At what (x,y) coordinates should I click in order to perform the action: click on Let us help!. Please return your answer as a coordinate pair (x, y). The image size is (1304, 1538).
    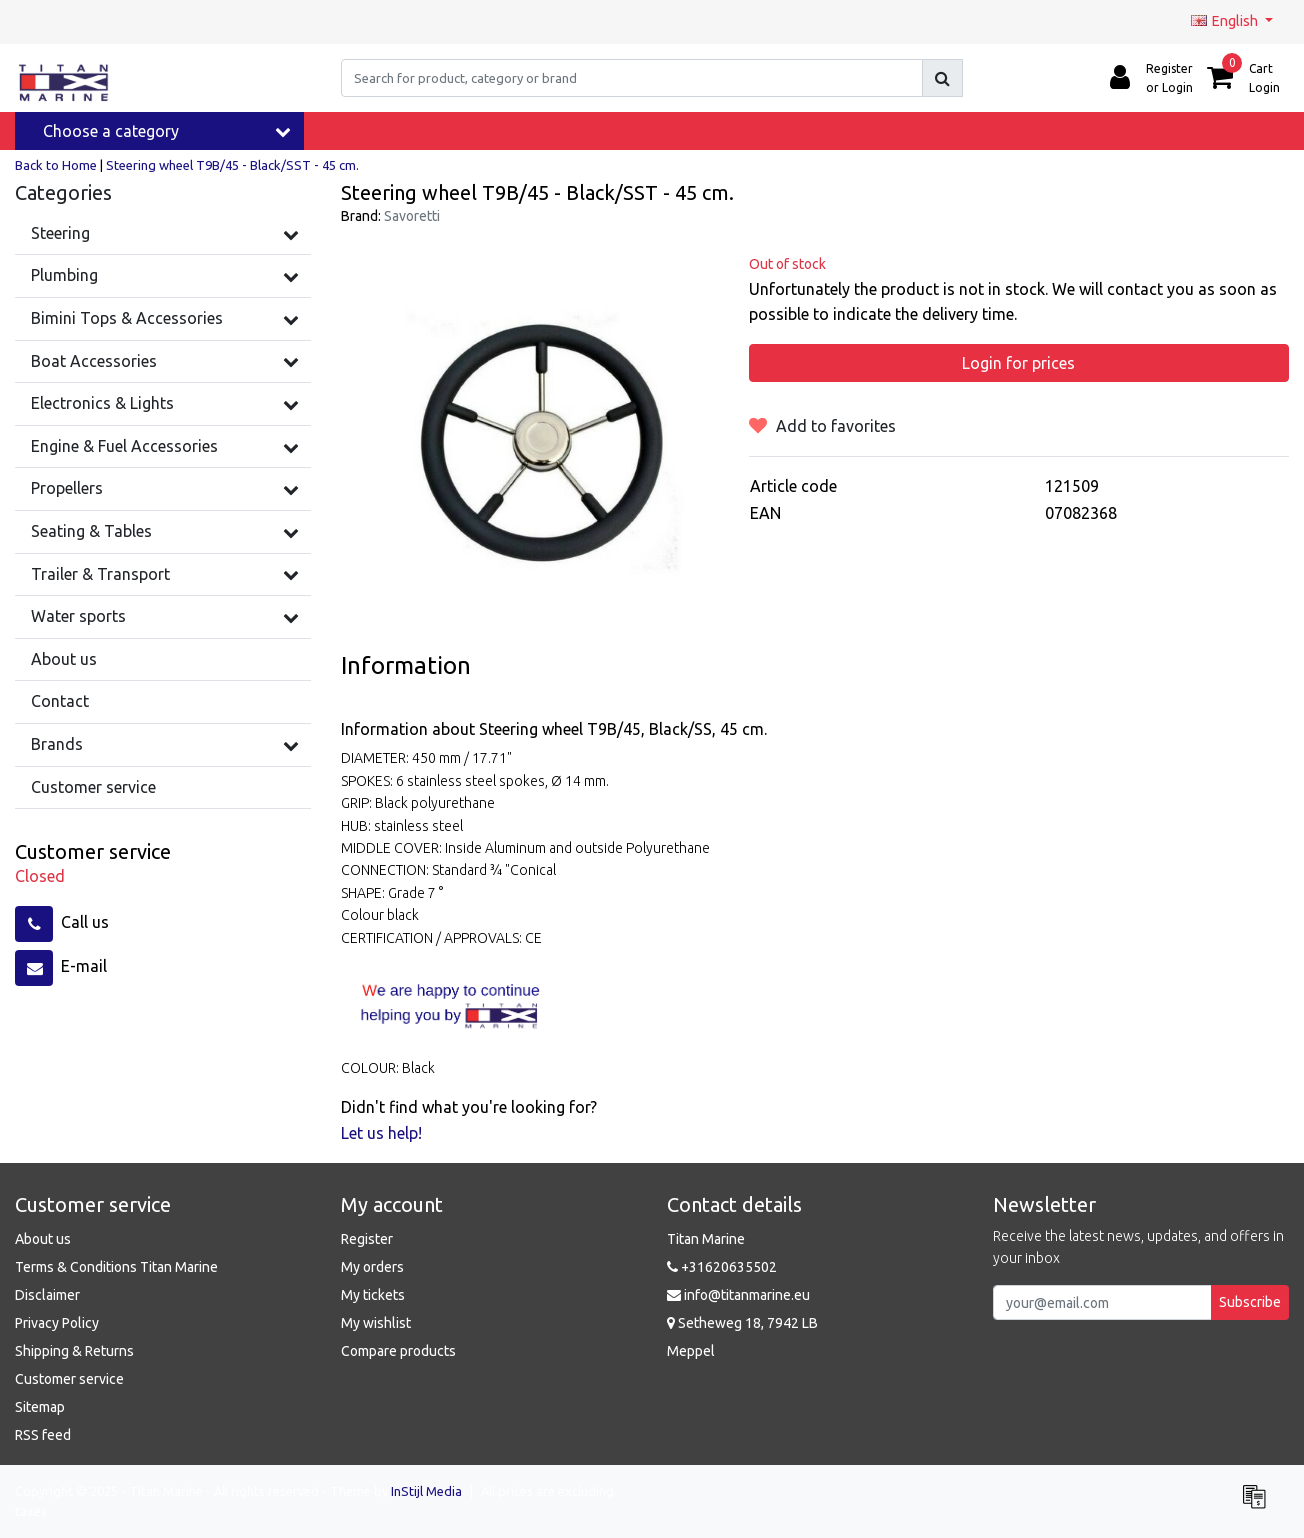
    Looking at the image, I should click on (381, 1133).